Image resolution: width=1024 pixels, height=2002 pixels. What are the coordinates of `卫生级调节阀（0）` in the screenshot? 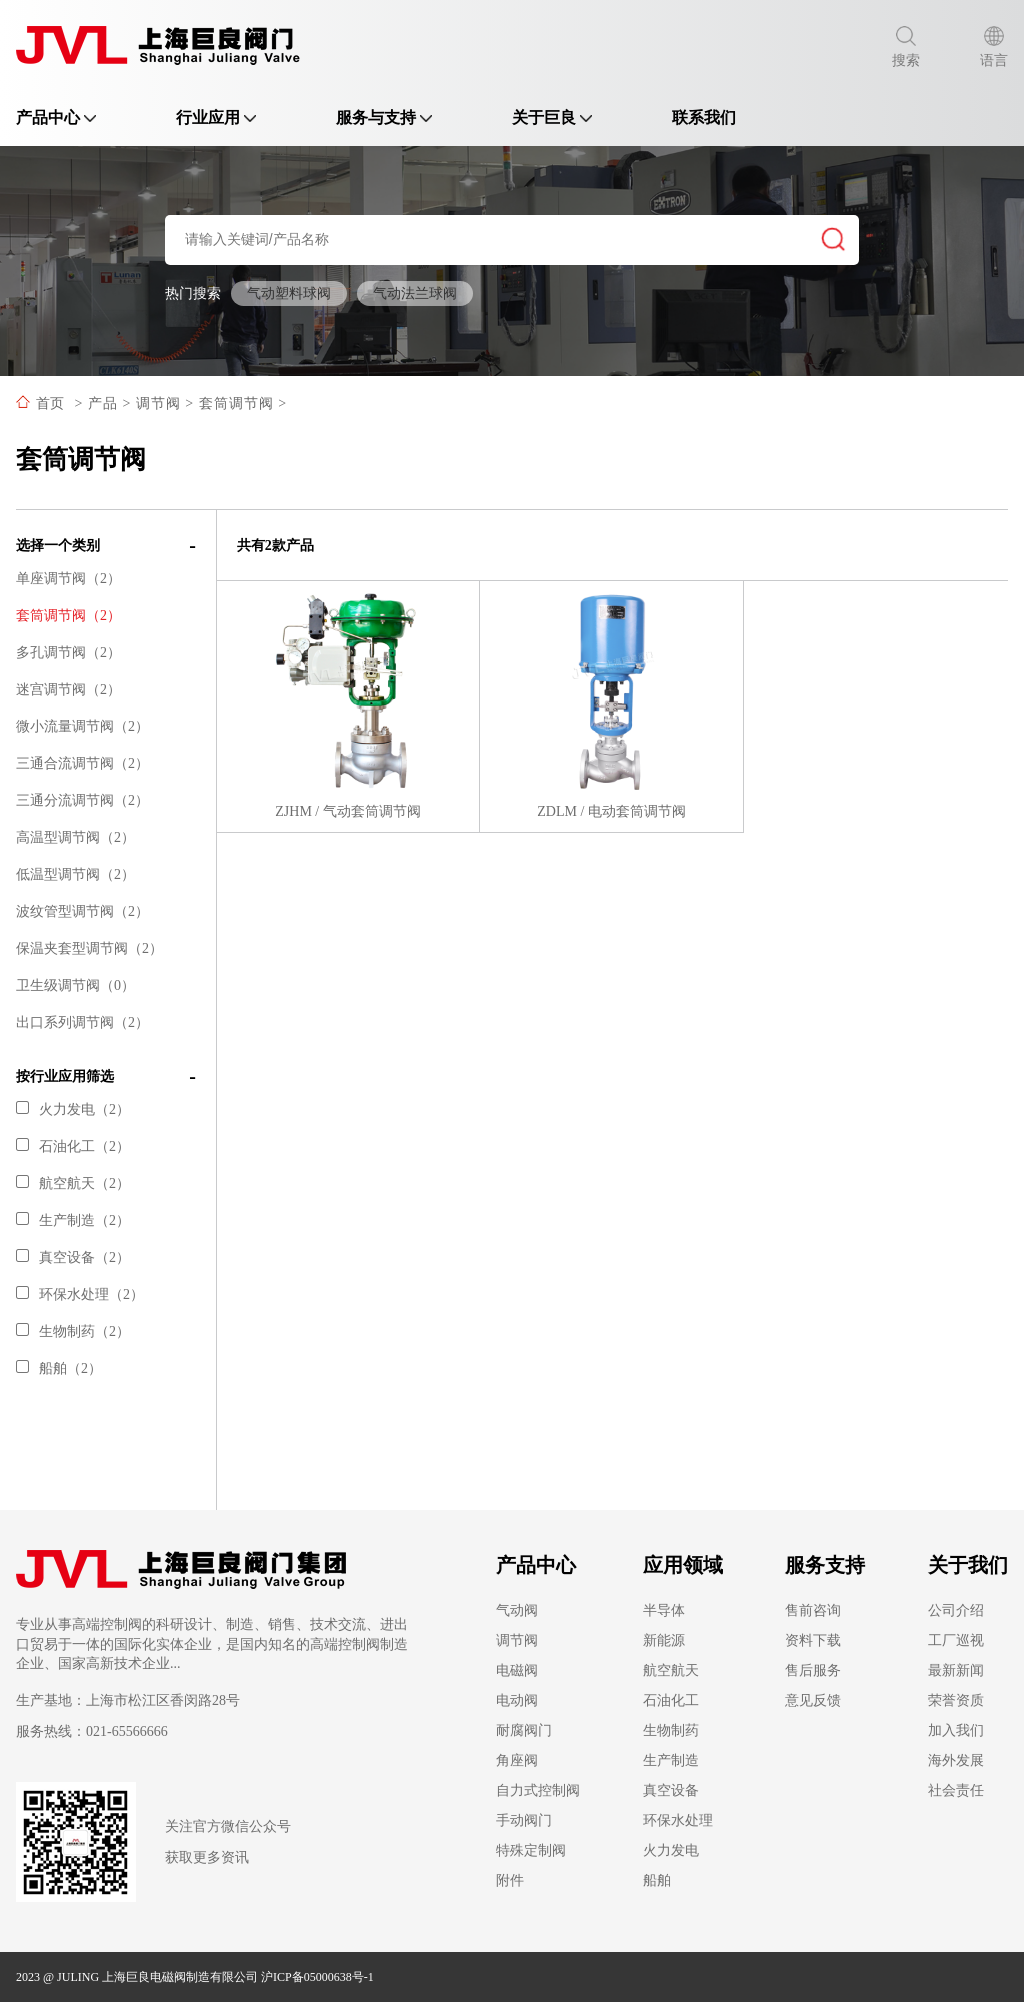 It's located at (75, 985).